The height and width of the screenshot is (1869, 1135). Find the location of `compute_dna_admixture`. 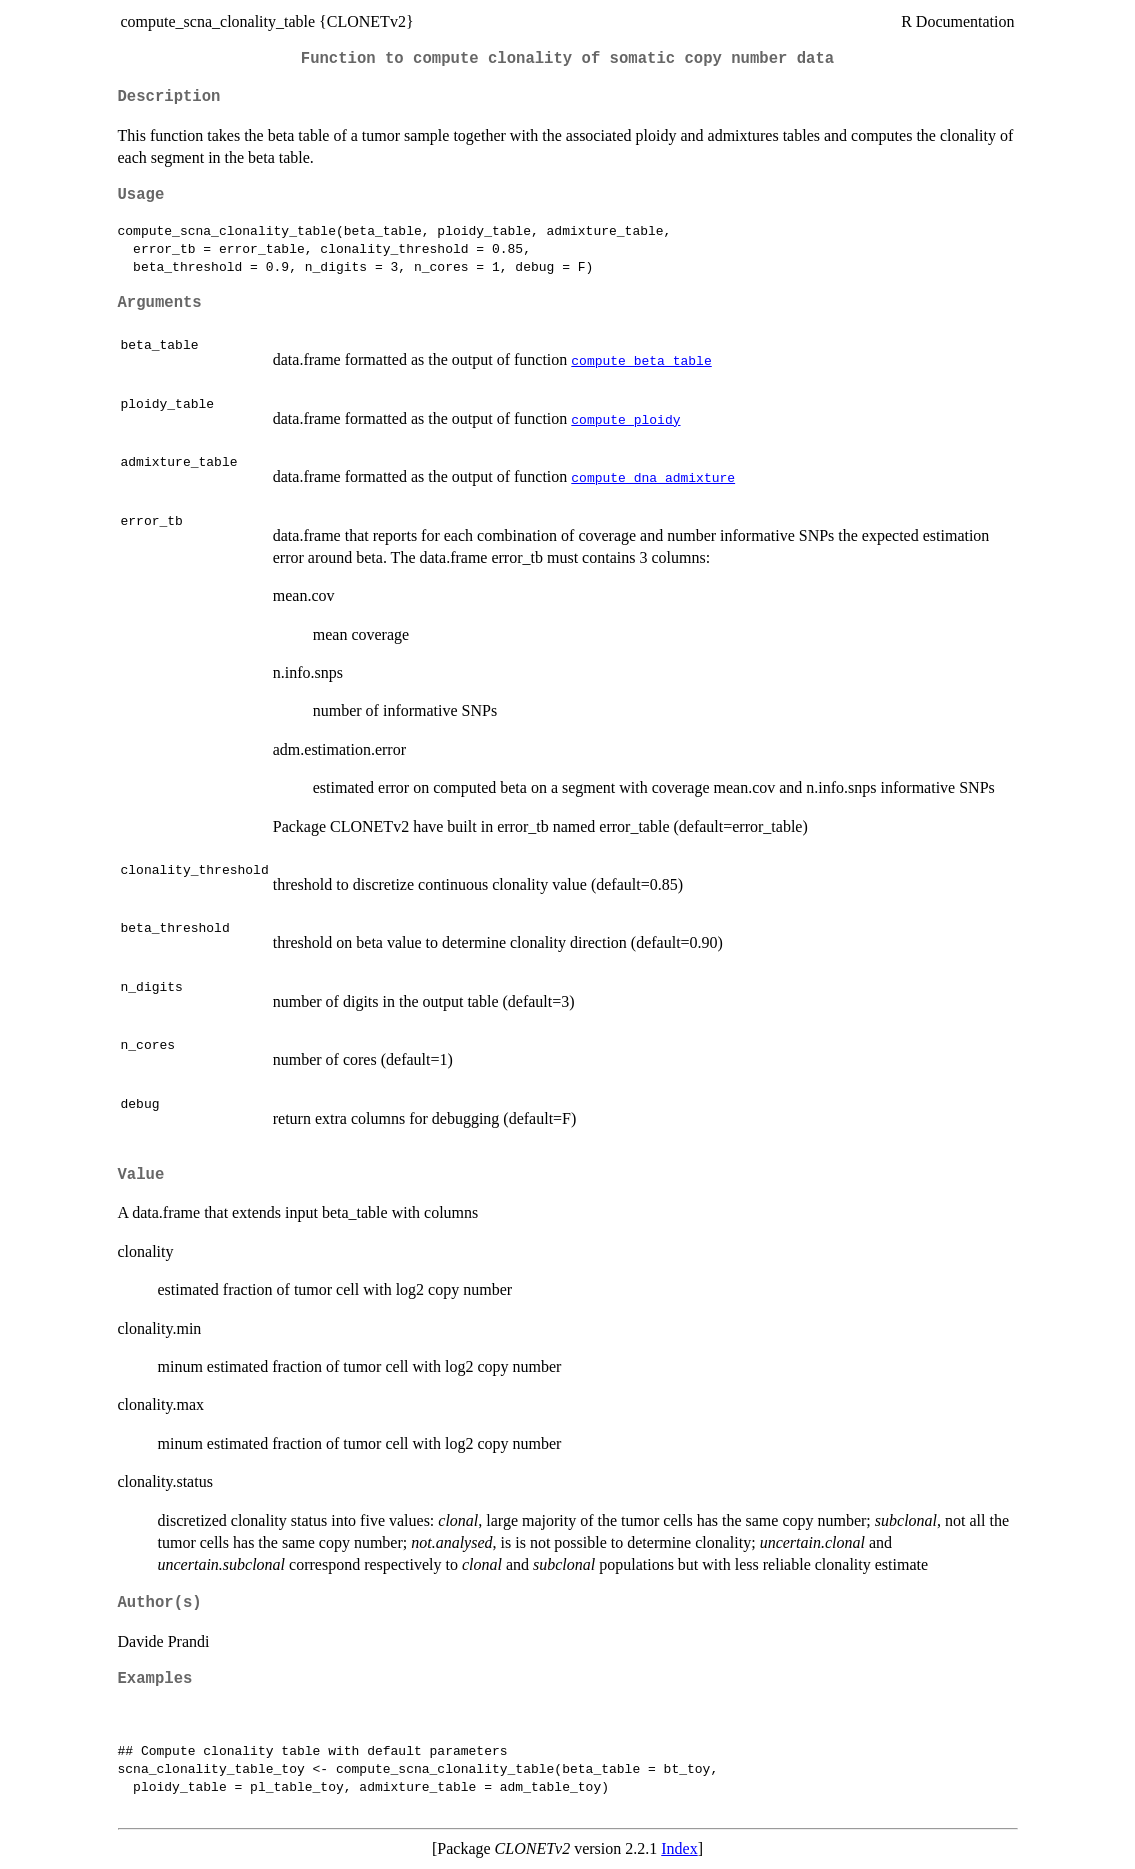

compute_dna_admixture is located at coordinates (653, 477).